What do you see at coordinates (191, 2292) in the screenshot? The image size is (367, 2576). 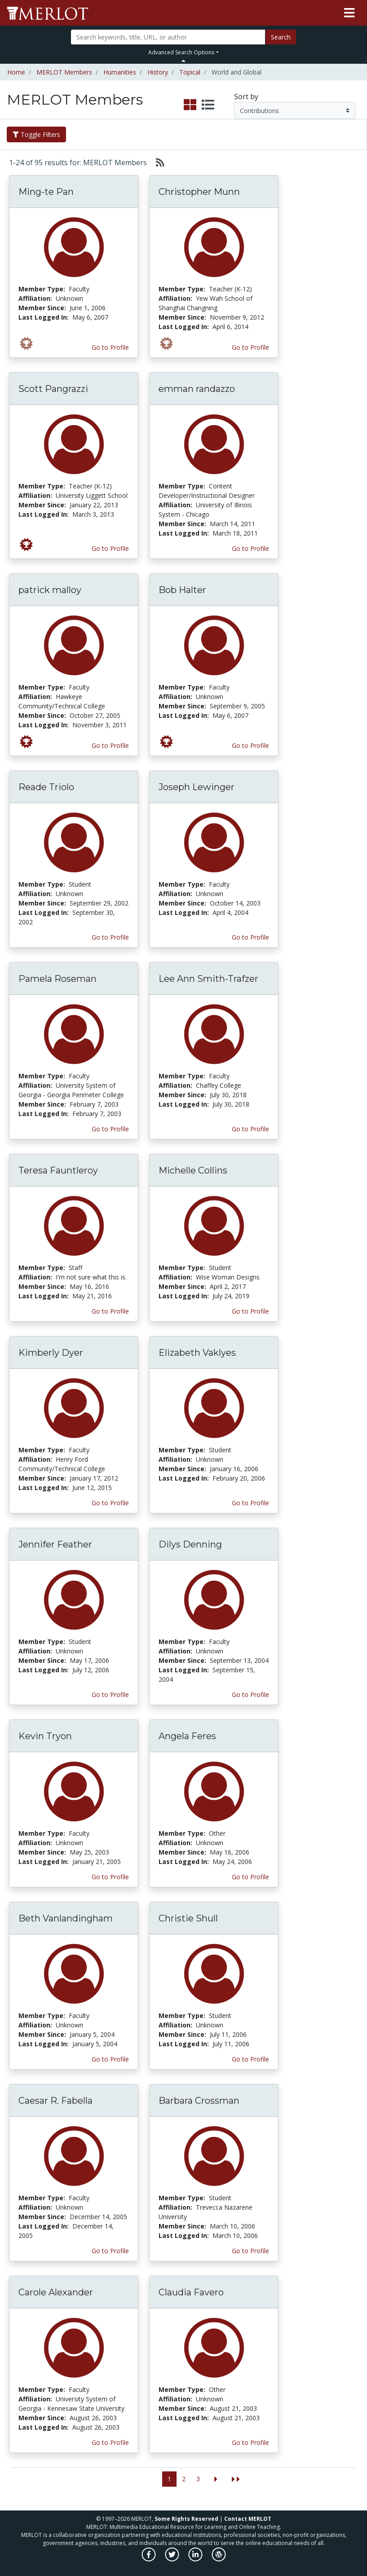 I see `Claudia Favero` at bounding box center [191, 2292].